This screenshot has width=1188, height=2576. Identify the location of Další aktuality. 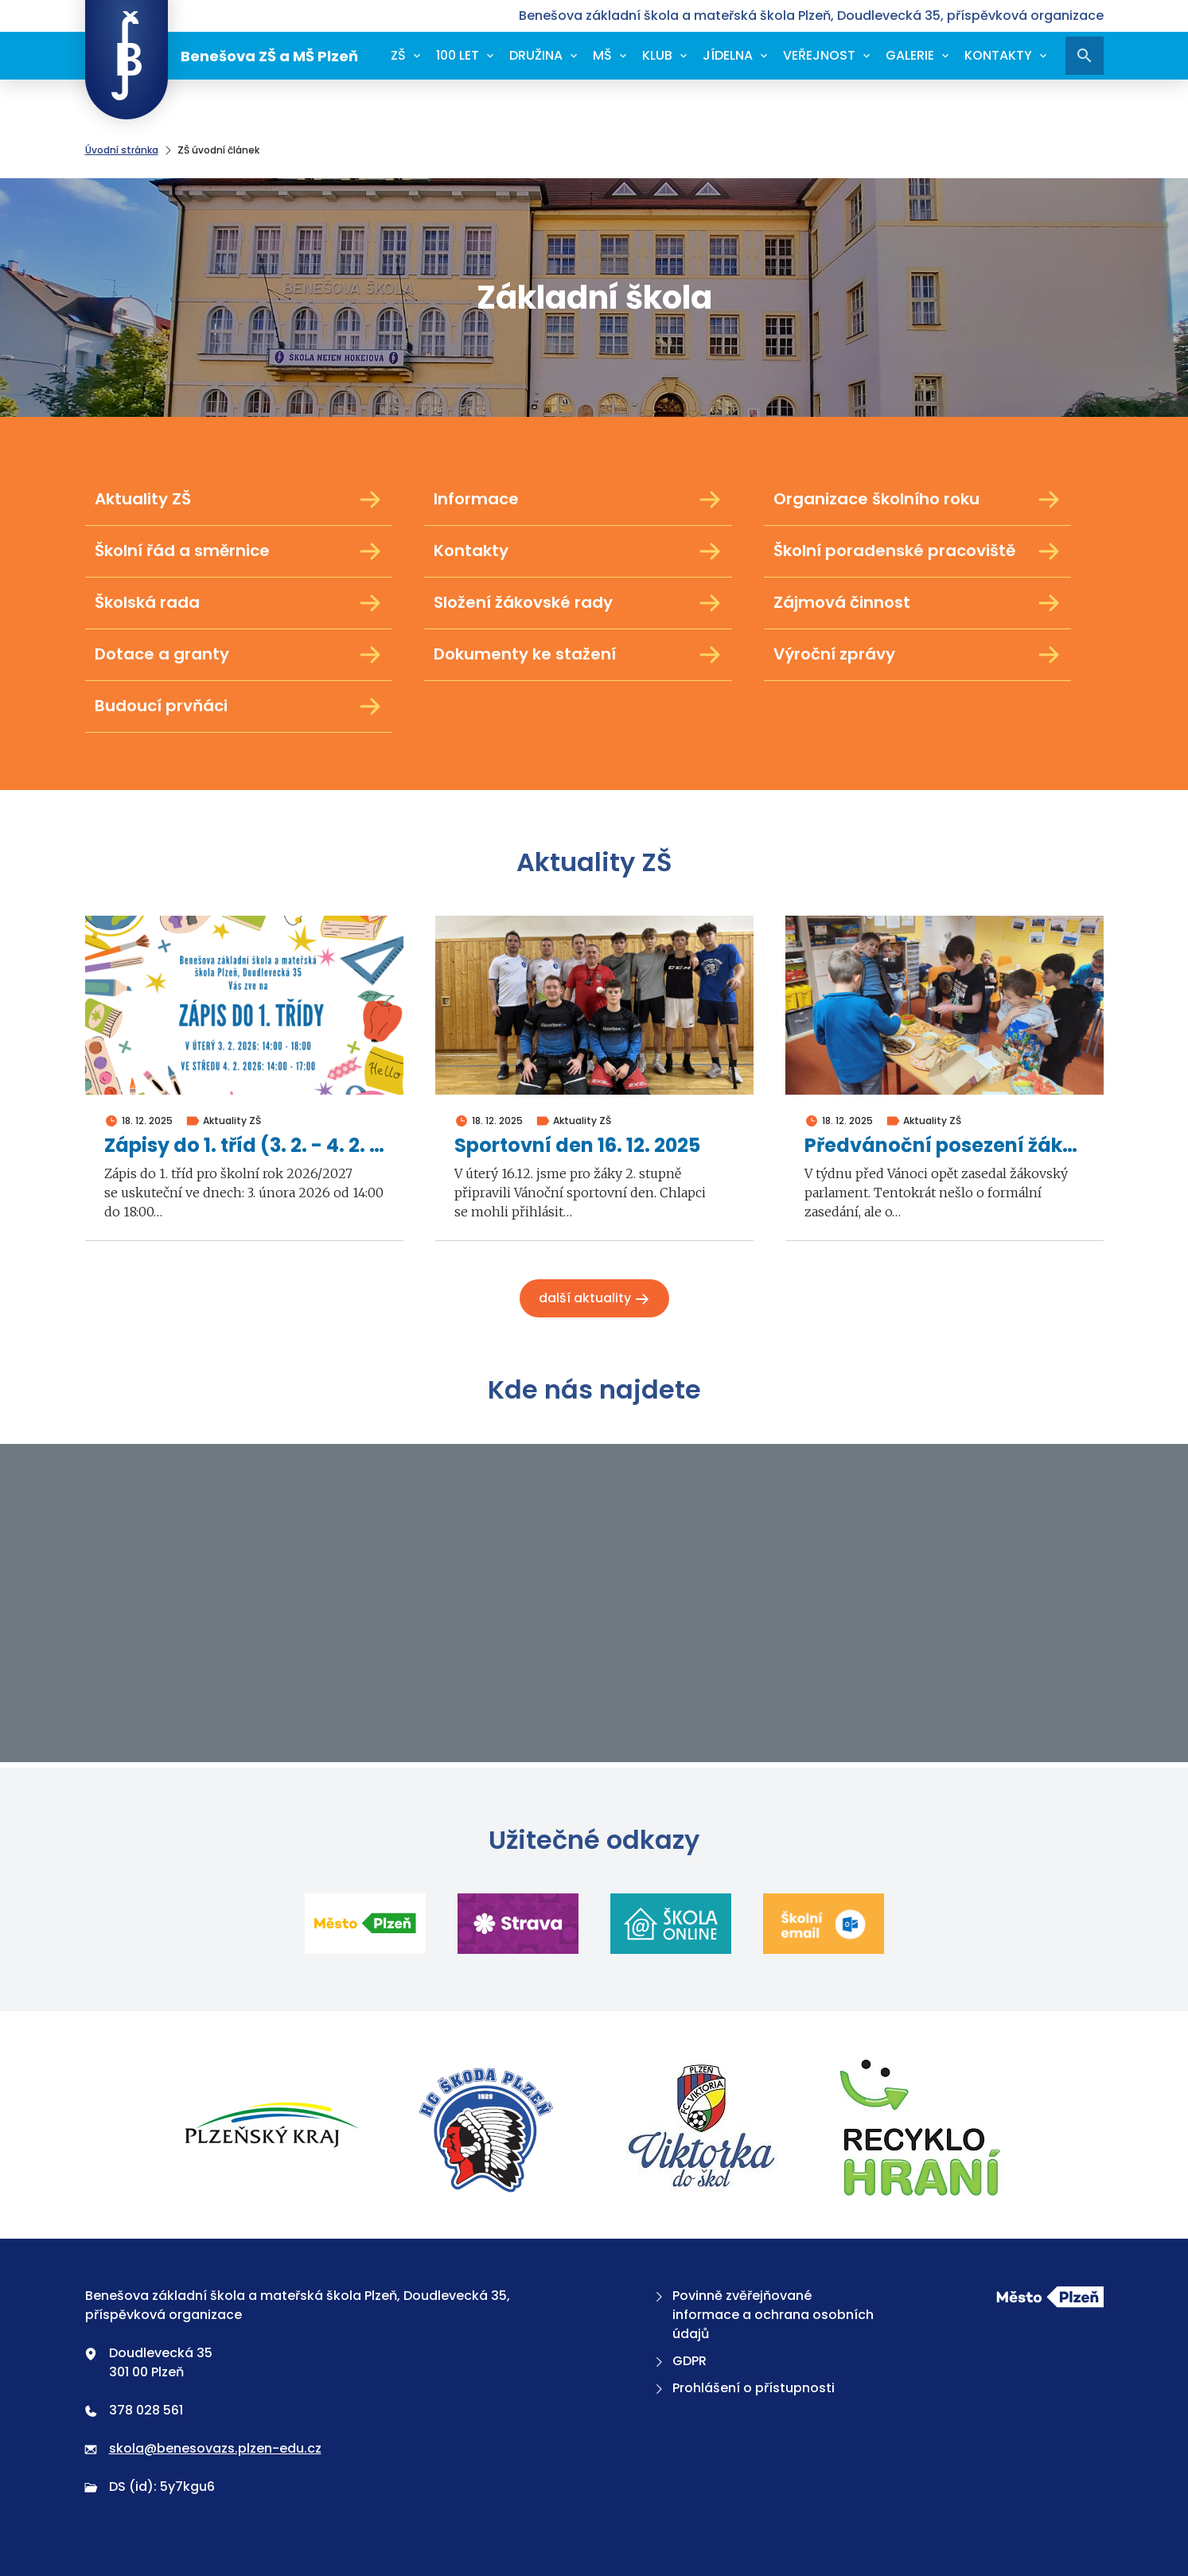
(594, 1298).